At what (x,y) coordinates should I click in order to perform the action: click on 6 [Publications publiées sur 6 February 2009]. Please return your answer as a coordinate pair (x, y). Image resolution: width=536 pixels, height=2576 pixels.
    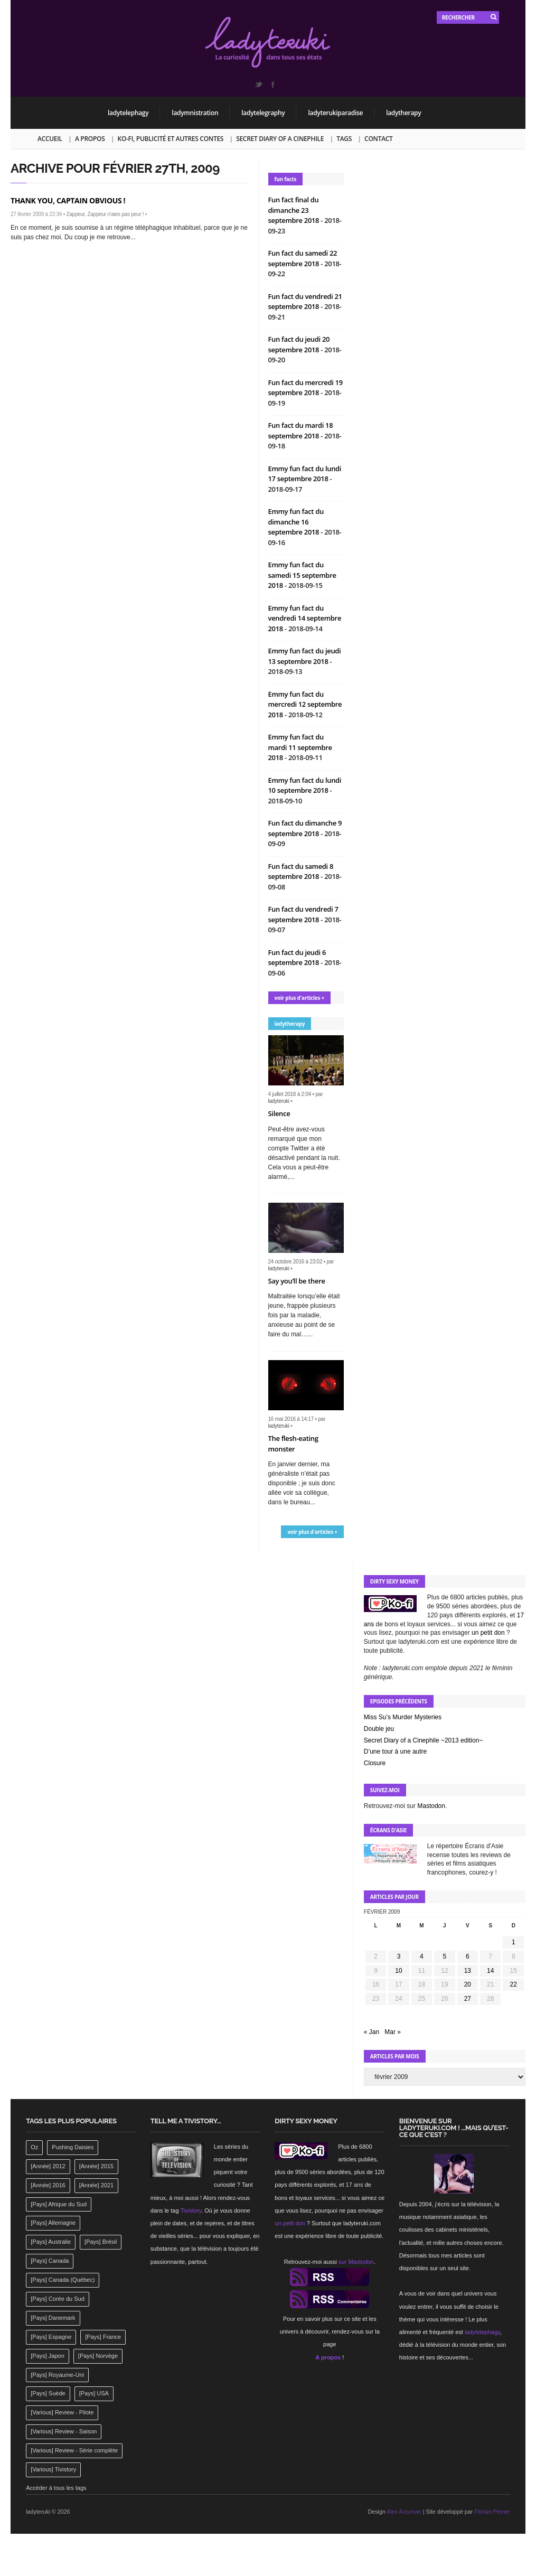
    Looking at the image, I should click on (467, 1956).